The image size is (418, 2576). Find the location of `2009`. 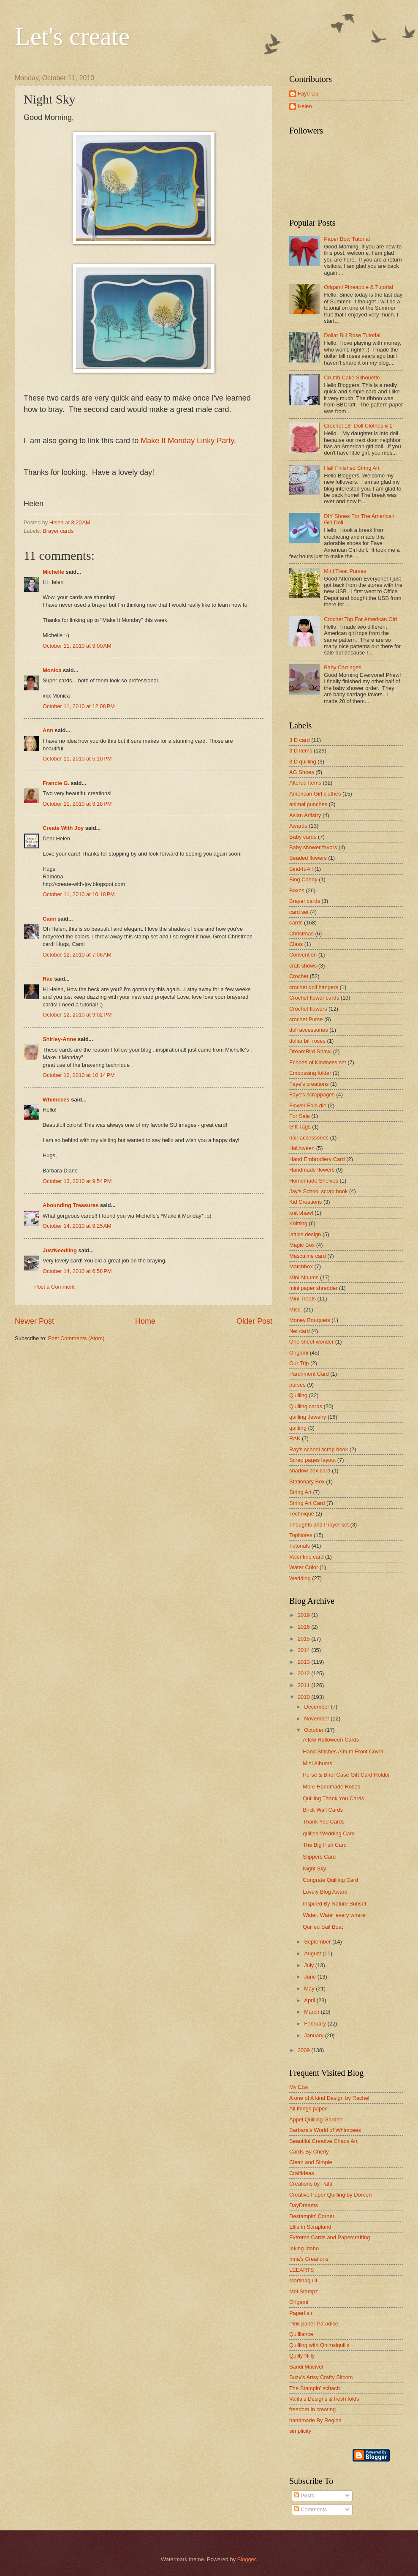

2009 is located at coordinates (304, 2050).